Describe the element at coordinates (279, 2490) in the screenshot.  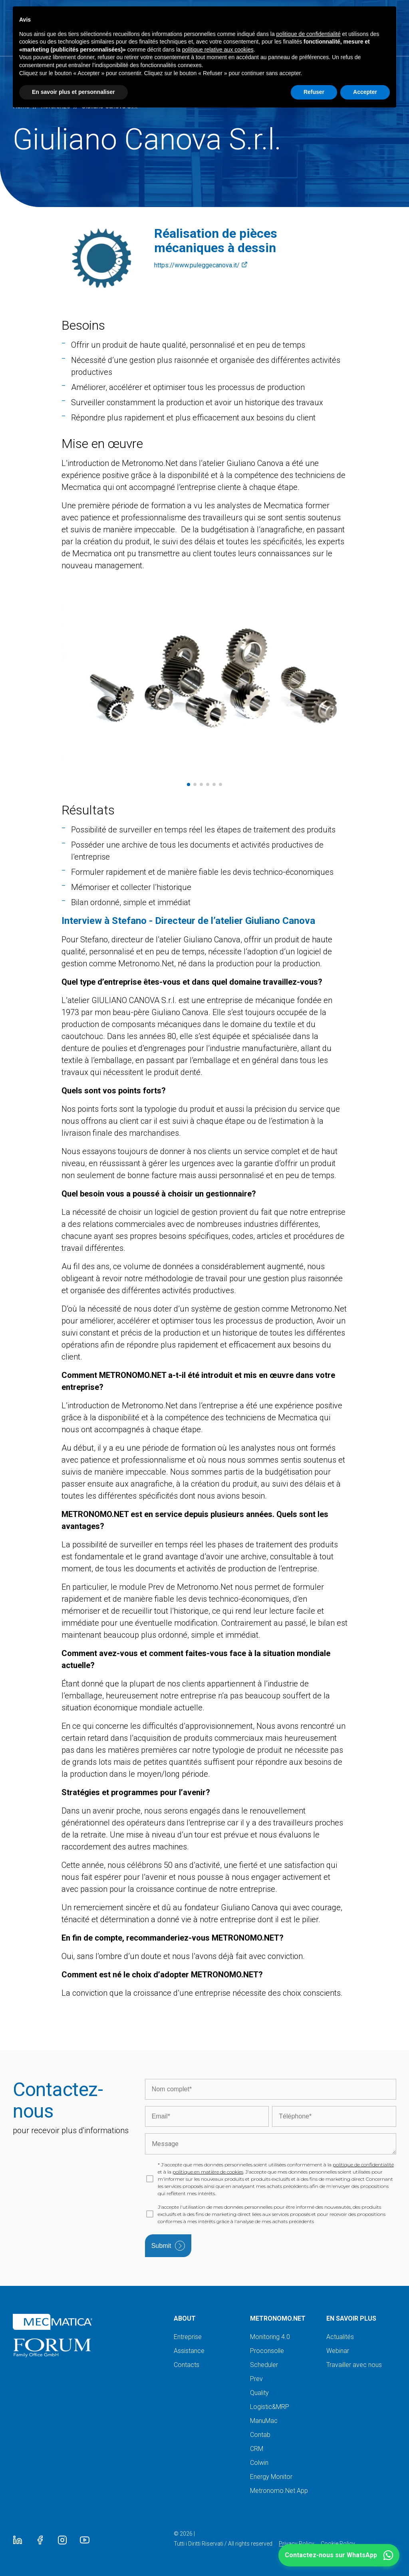
I see `Metronomo.Net App` at that location.